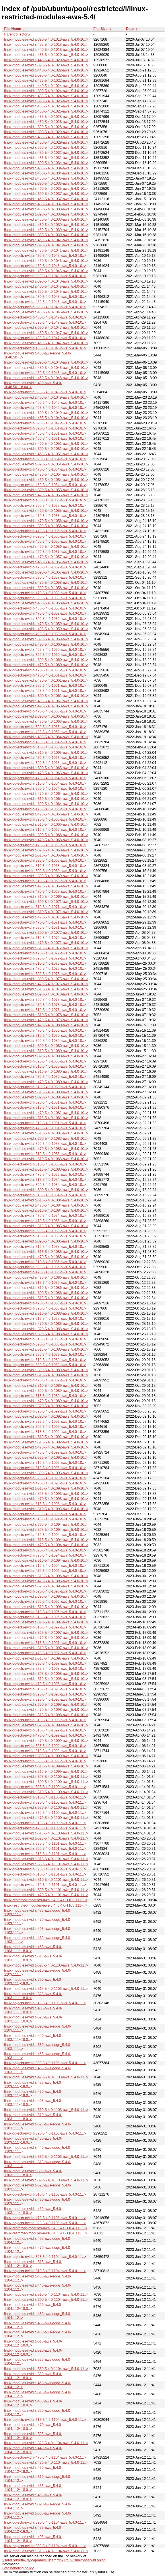 The height and width of the screenshot is (2576, 167). Describe the element at coordinates (46, 281) in the screenshot. I see `linux-modules-nvidia-390-5.4.0-1043-aws_5.4.0-10..>` at that location.